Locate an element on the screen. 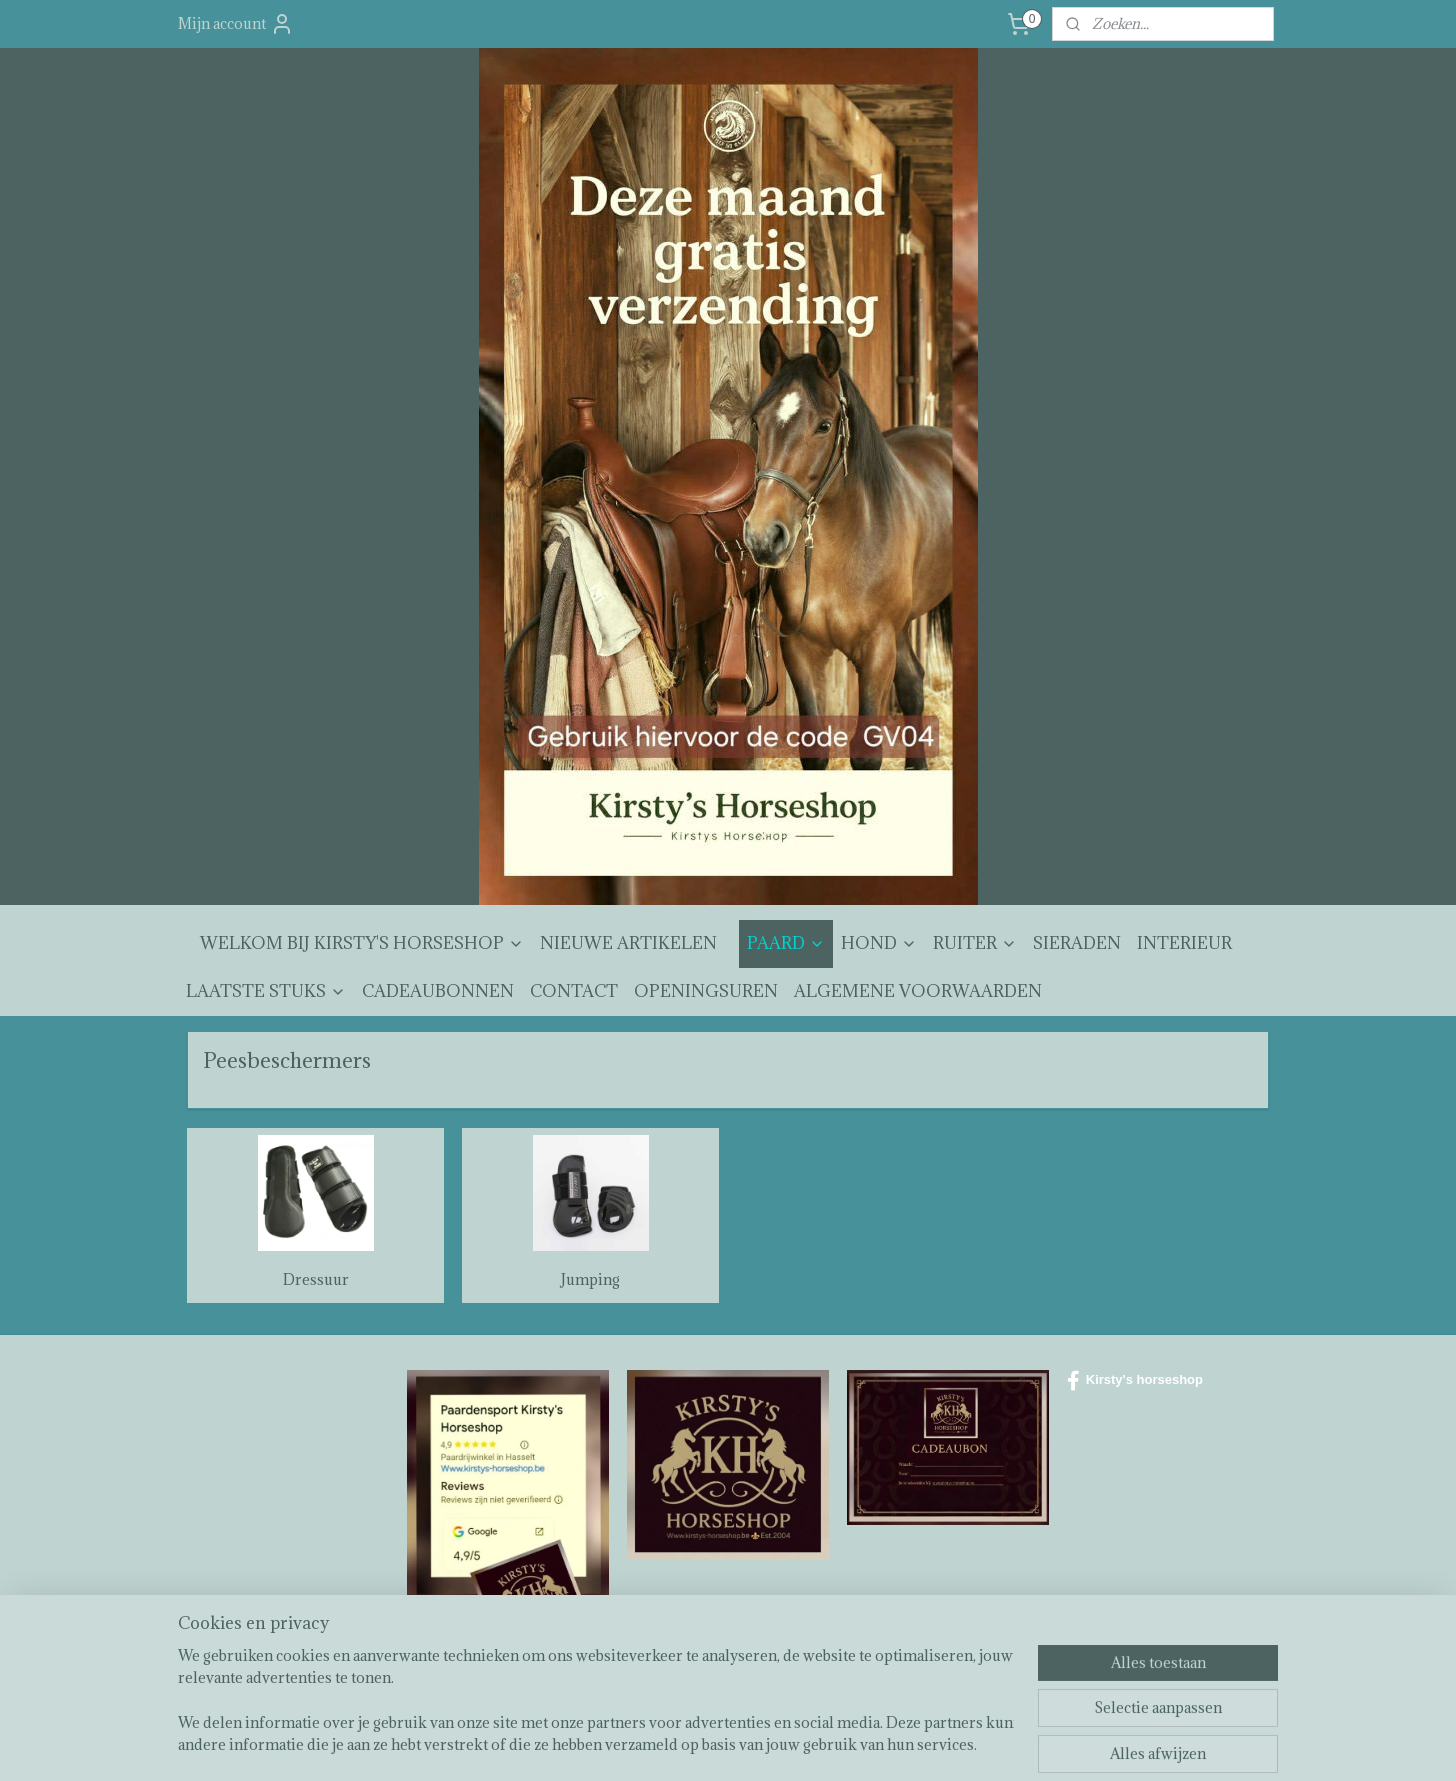 This screenshot has width=1456, height=1781. HOND is located at coordinates (879, 943).